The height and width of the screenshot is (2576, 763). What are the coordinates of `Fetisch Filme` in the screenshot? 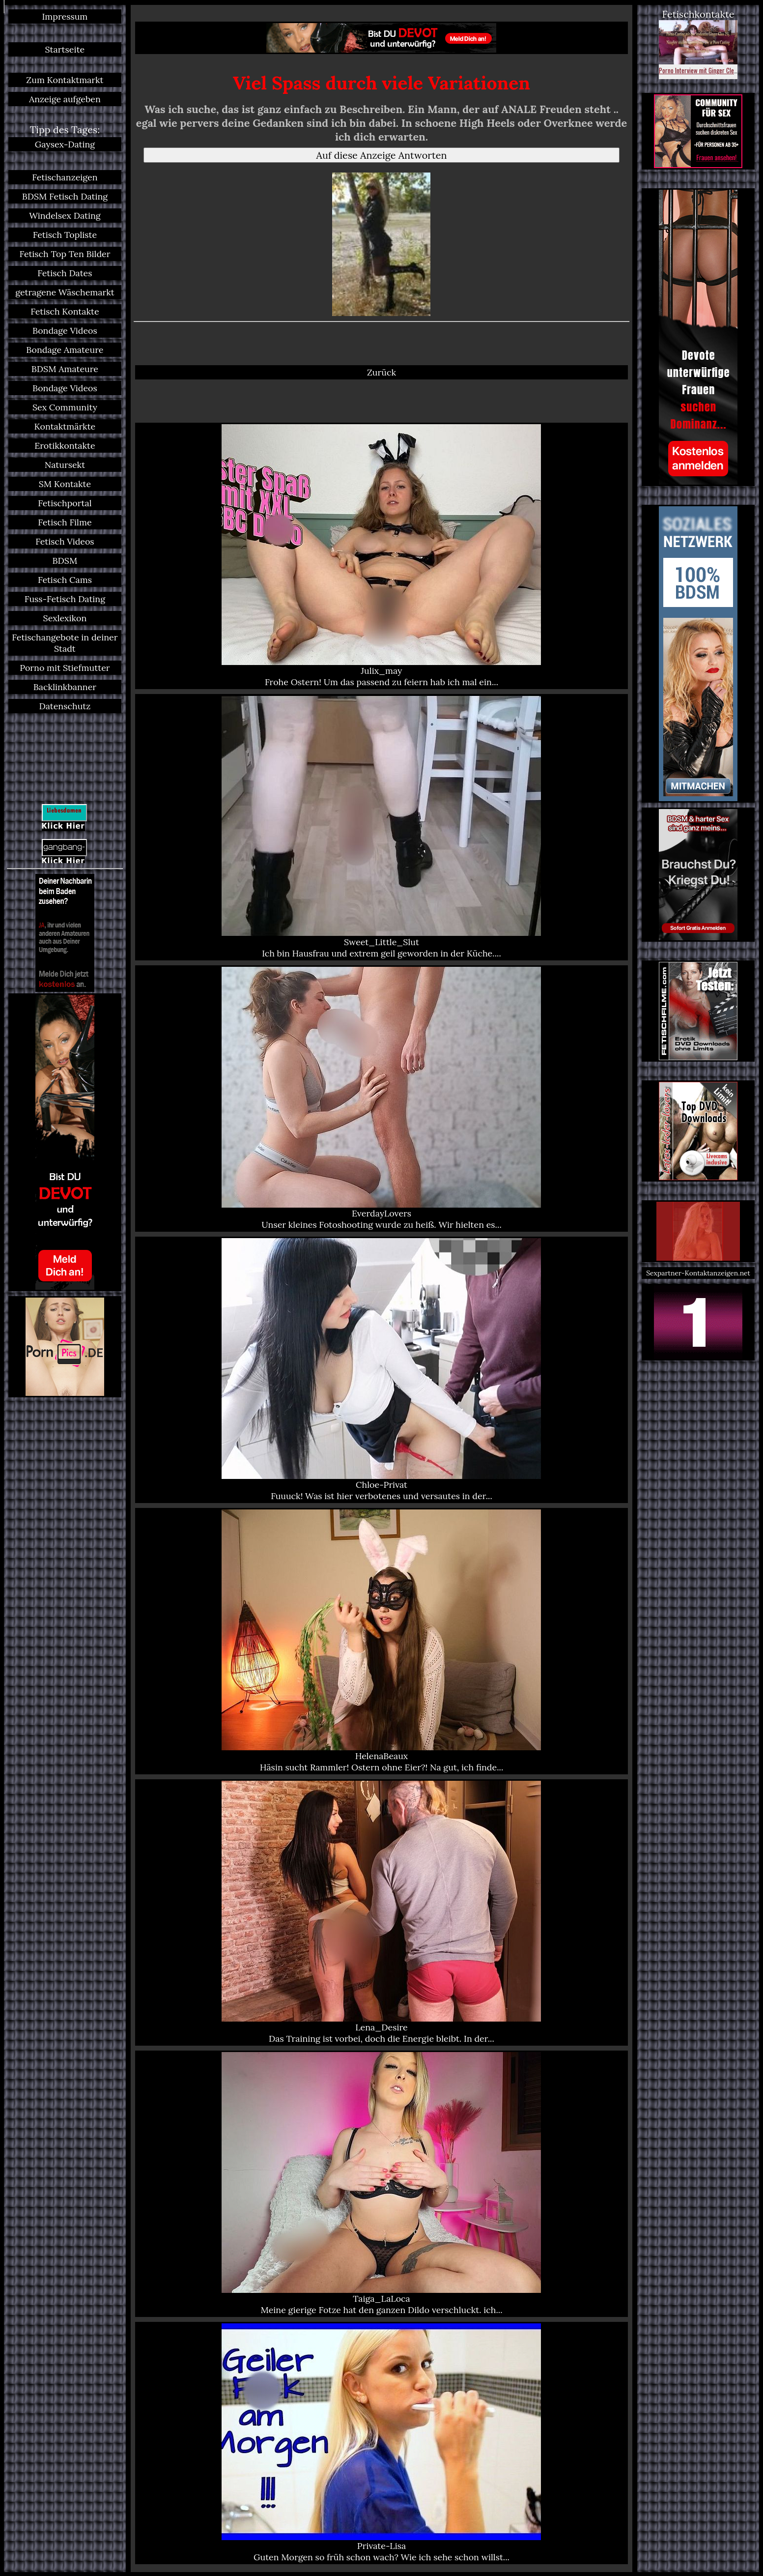 It's located at (64, 522).